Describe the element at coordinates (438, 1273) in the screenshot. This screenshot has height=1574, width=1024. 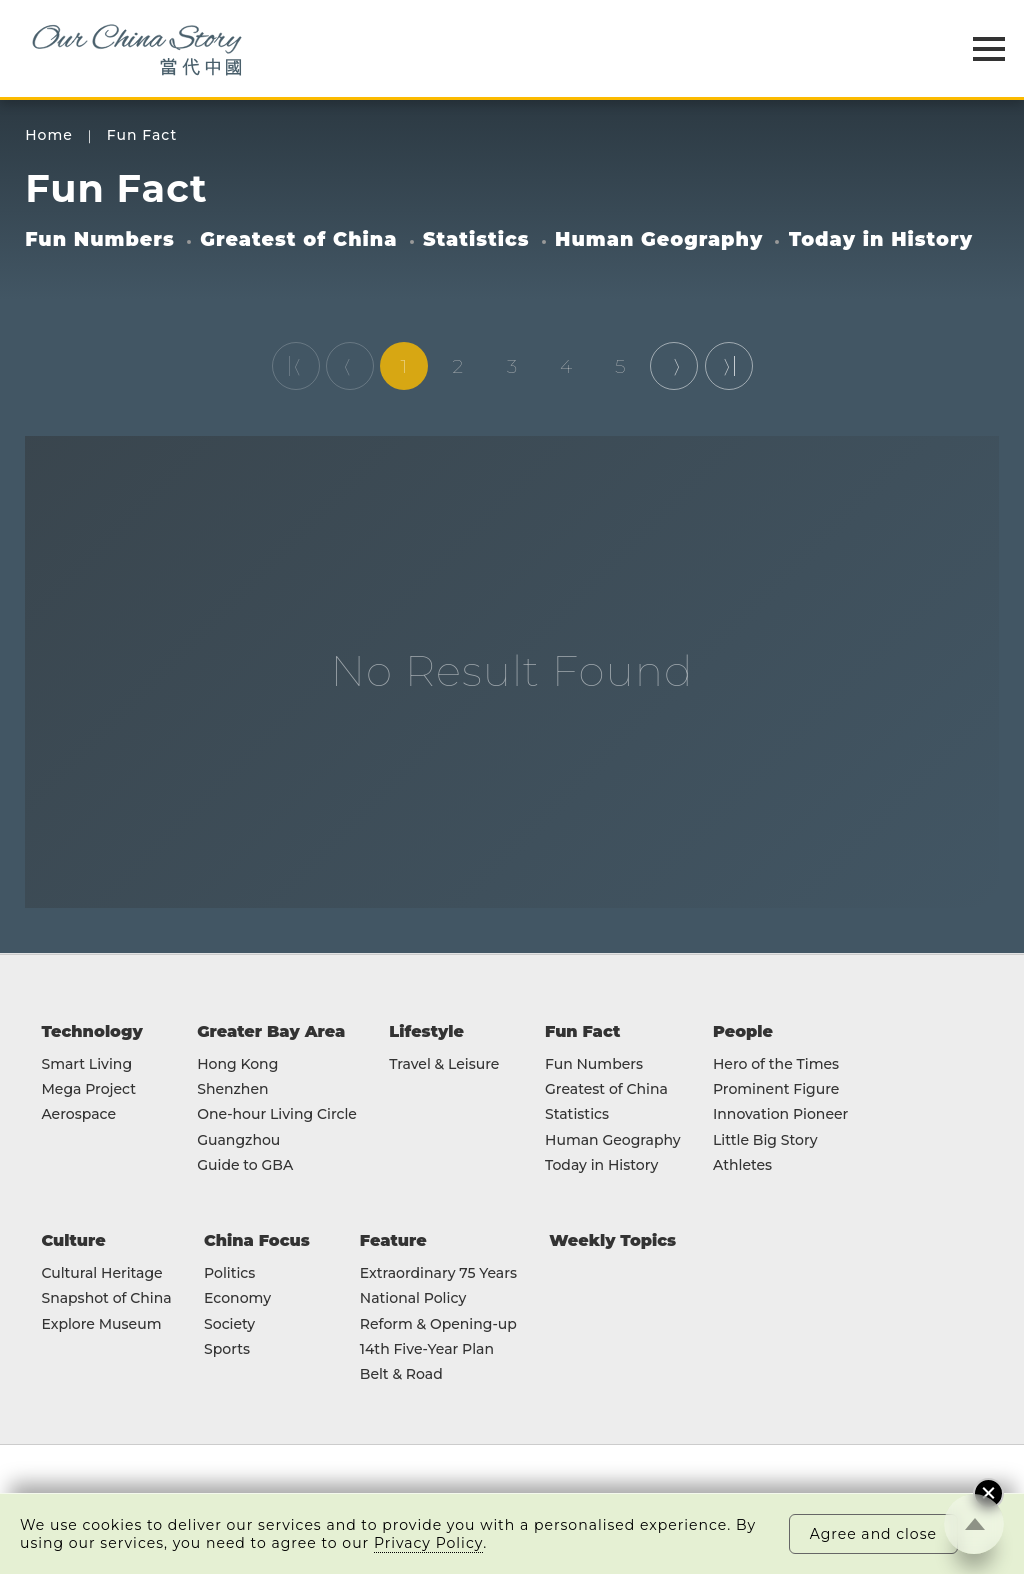
I see `Extraordinary 75 Years` at that location.